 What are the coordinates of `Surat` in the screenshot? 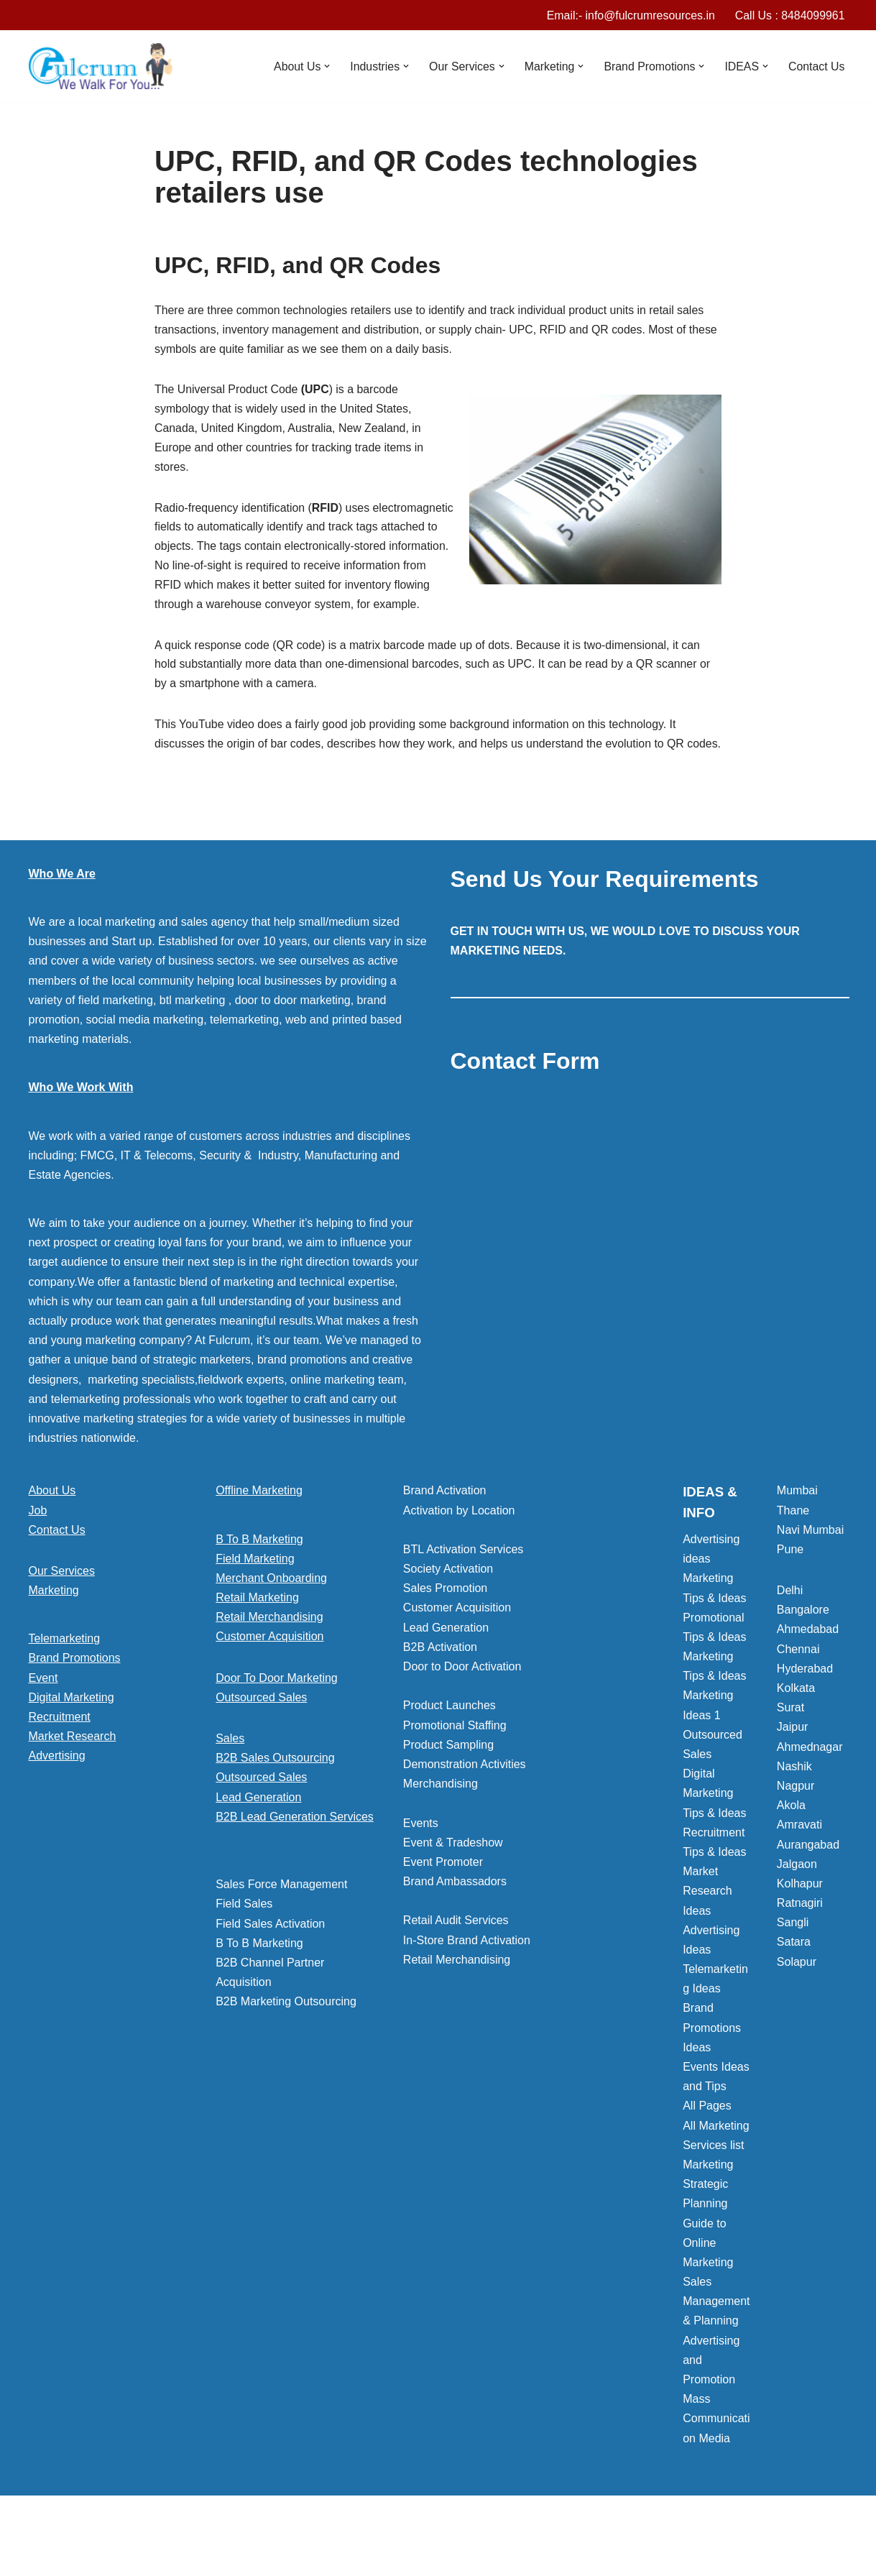 It's located at (790, 1751).